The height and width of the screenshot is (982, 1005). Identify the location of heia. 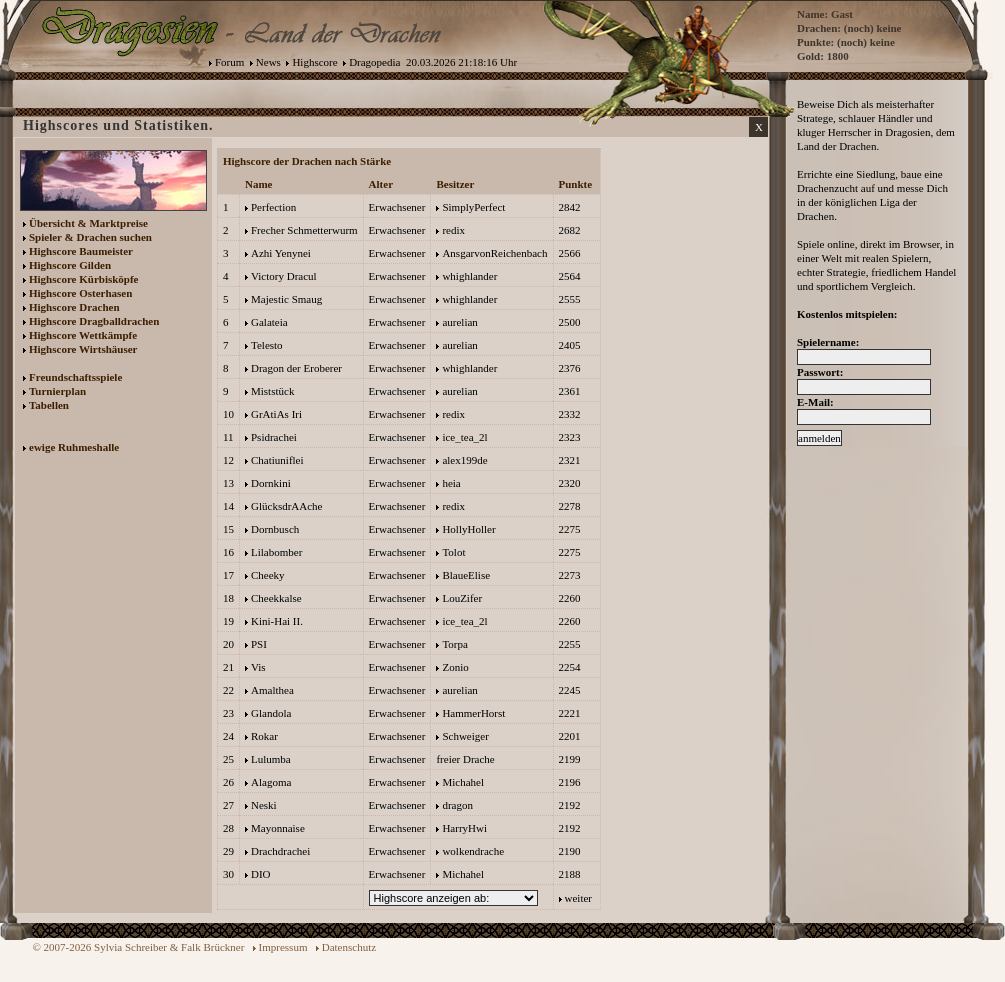
(451, 483).